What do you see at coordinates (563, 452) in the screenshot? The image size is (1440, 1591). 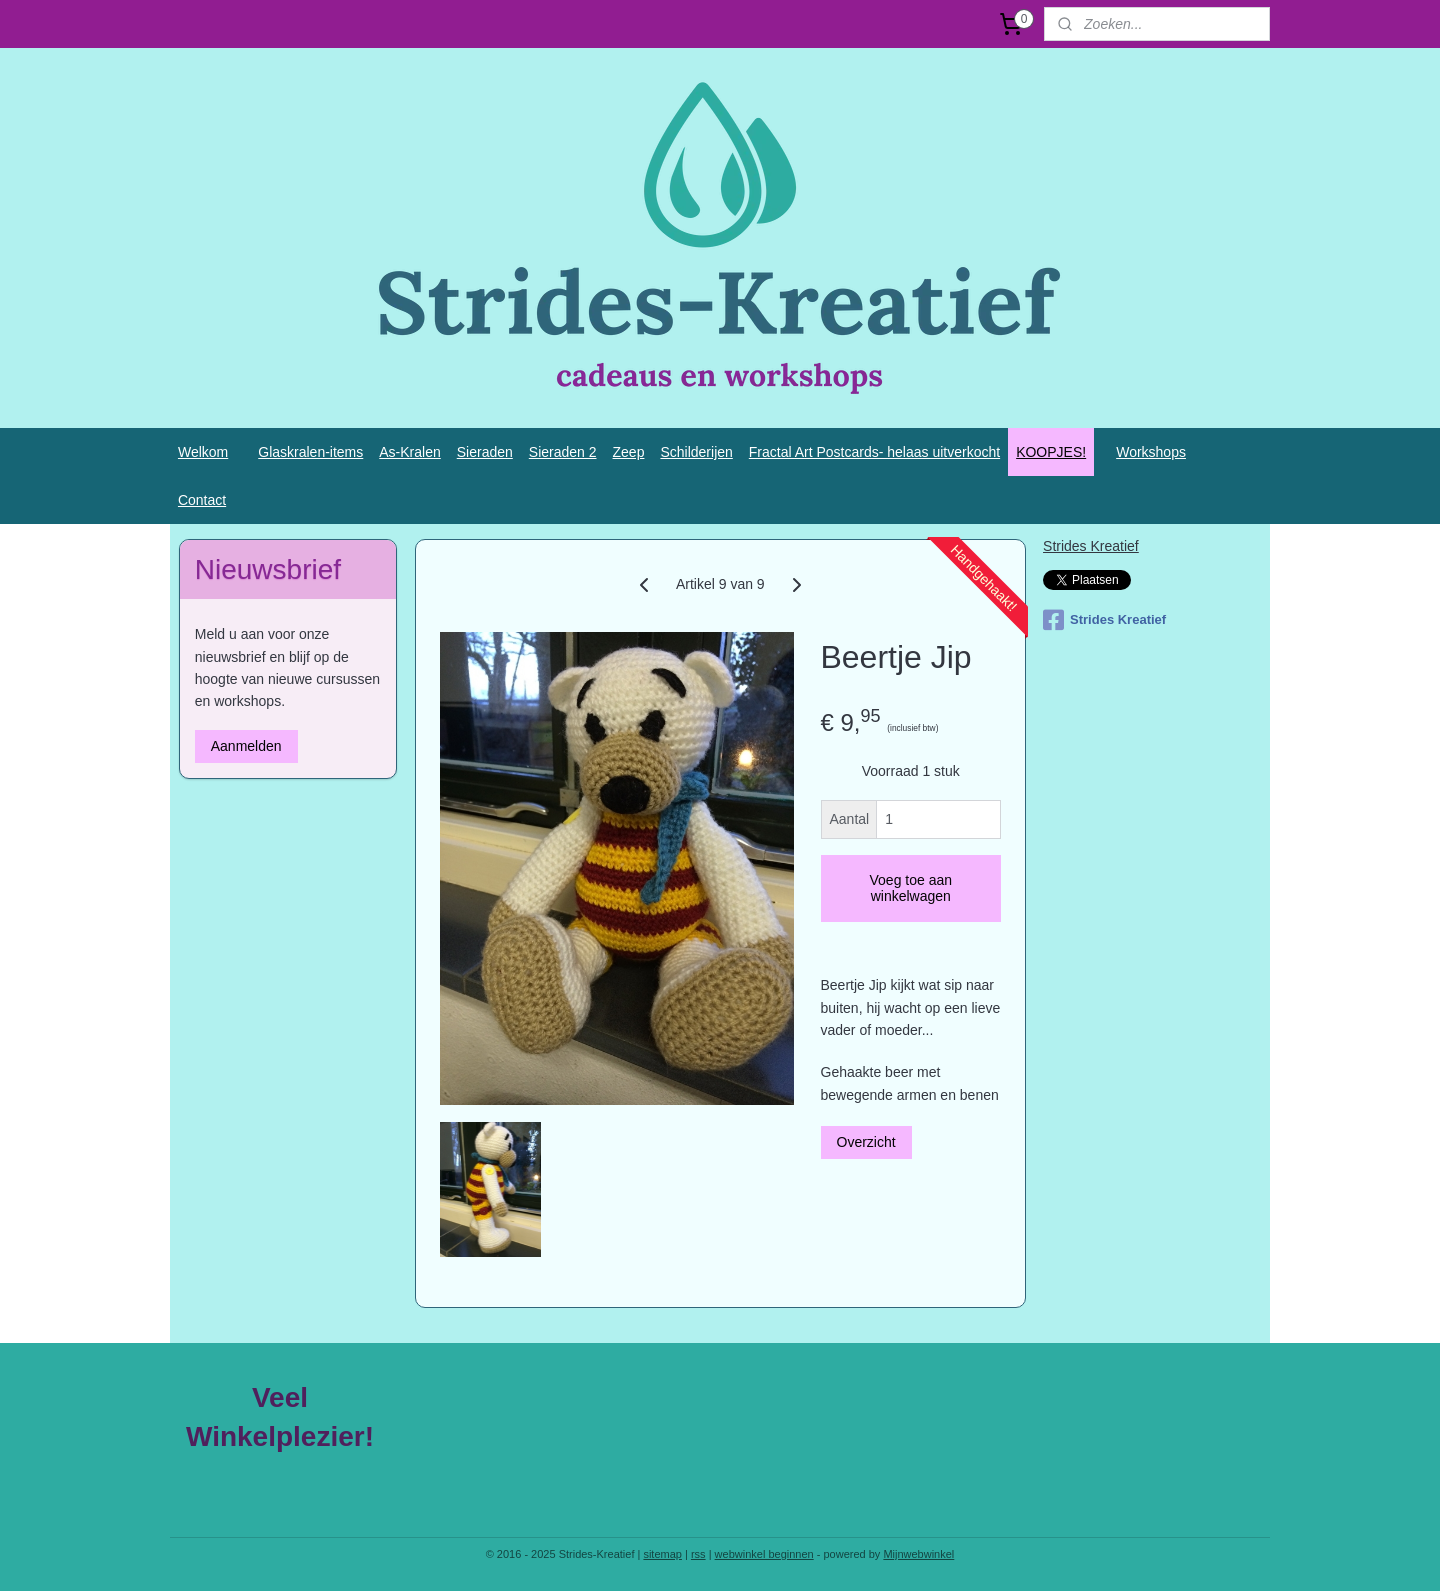 I see `Sieraden 2` at bounding box center [563, 452].